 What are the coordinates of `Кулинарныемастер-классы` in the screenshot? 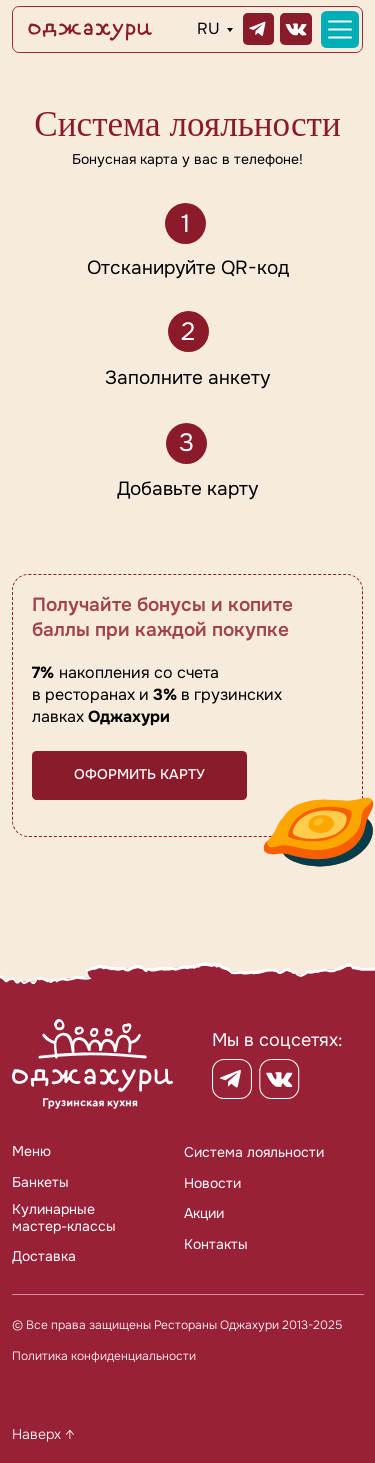 It's located at (64, 1217).